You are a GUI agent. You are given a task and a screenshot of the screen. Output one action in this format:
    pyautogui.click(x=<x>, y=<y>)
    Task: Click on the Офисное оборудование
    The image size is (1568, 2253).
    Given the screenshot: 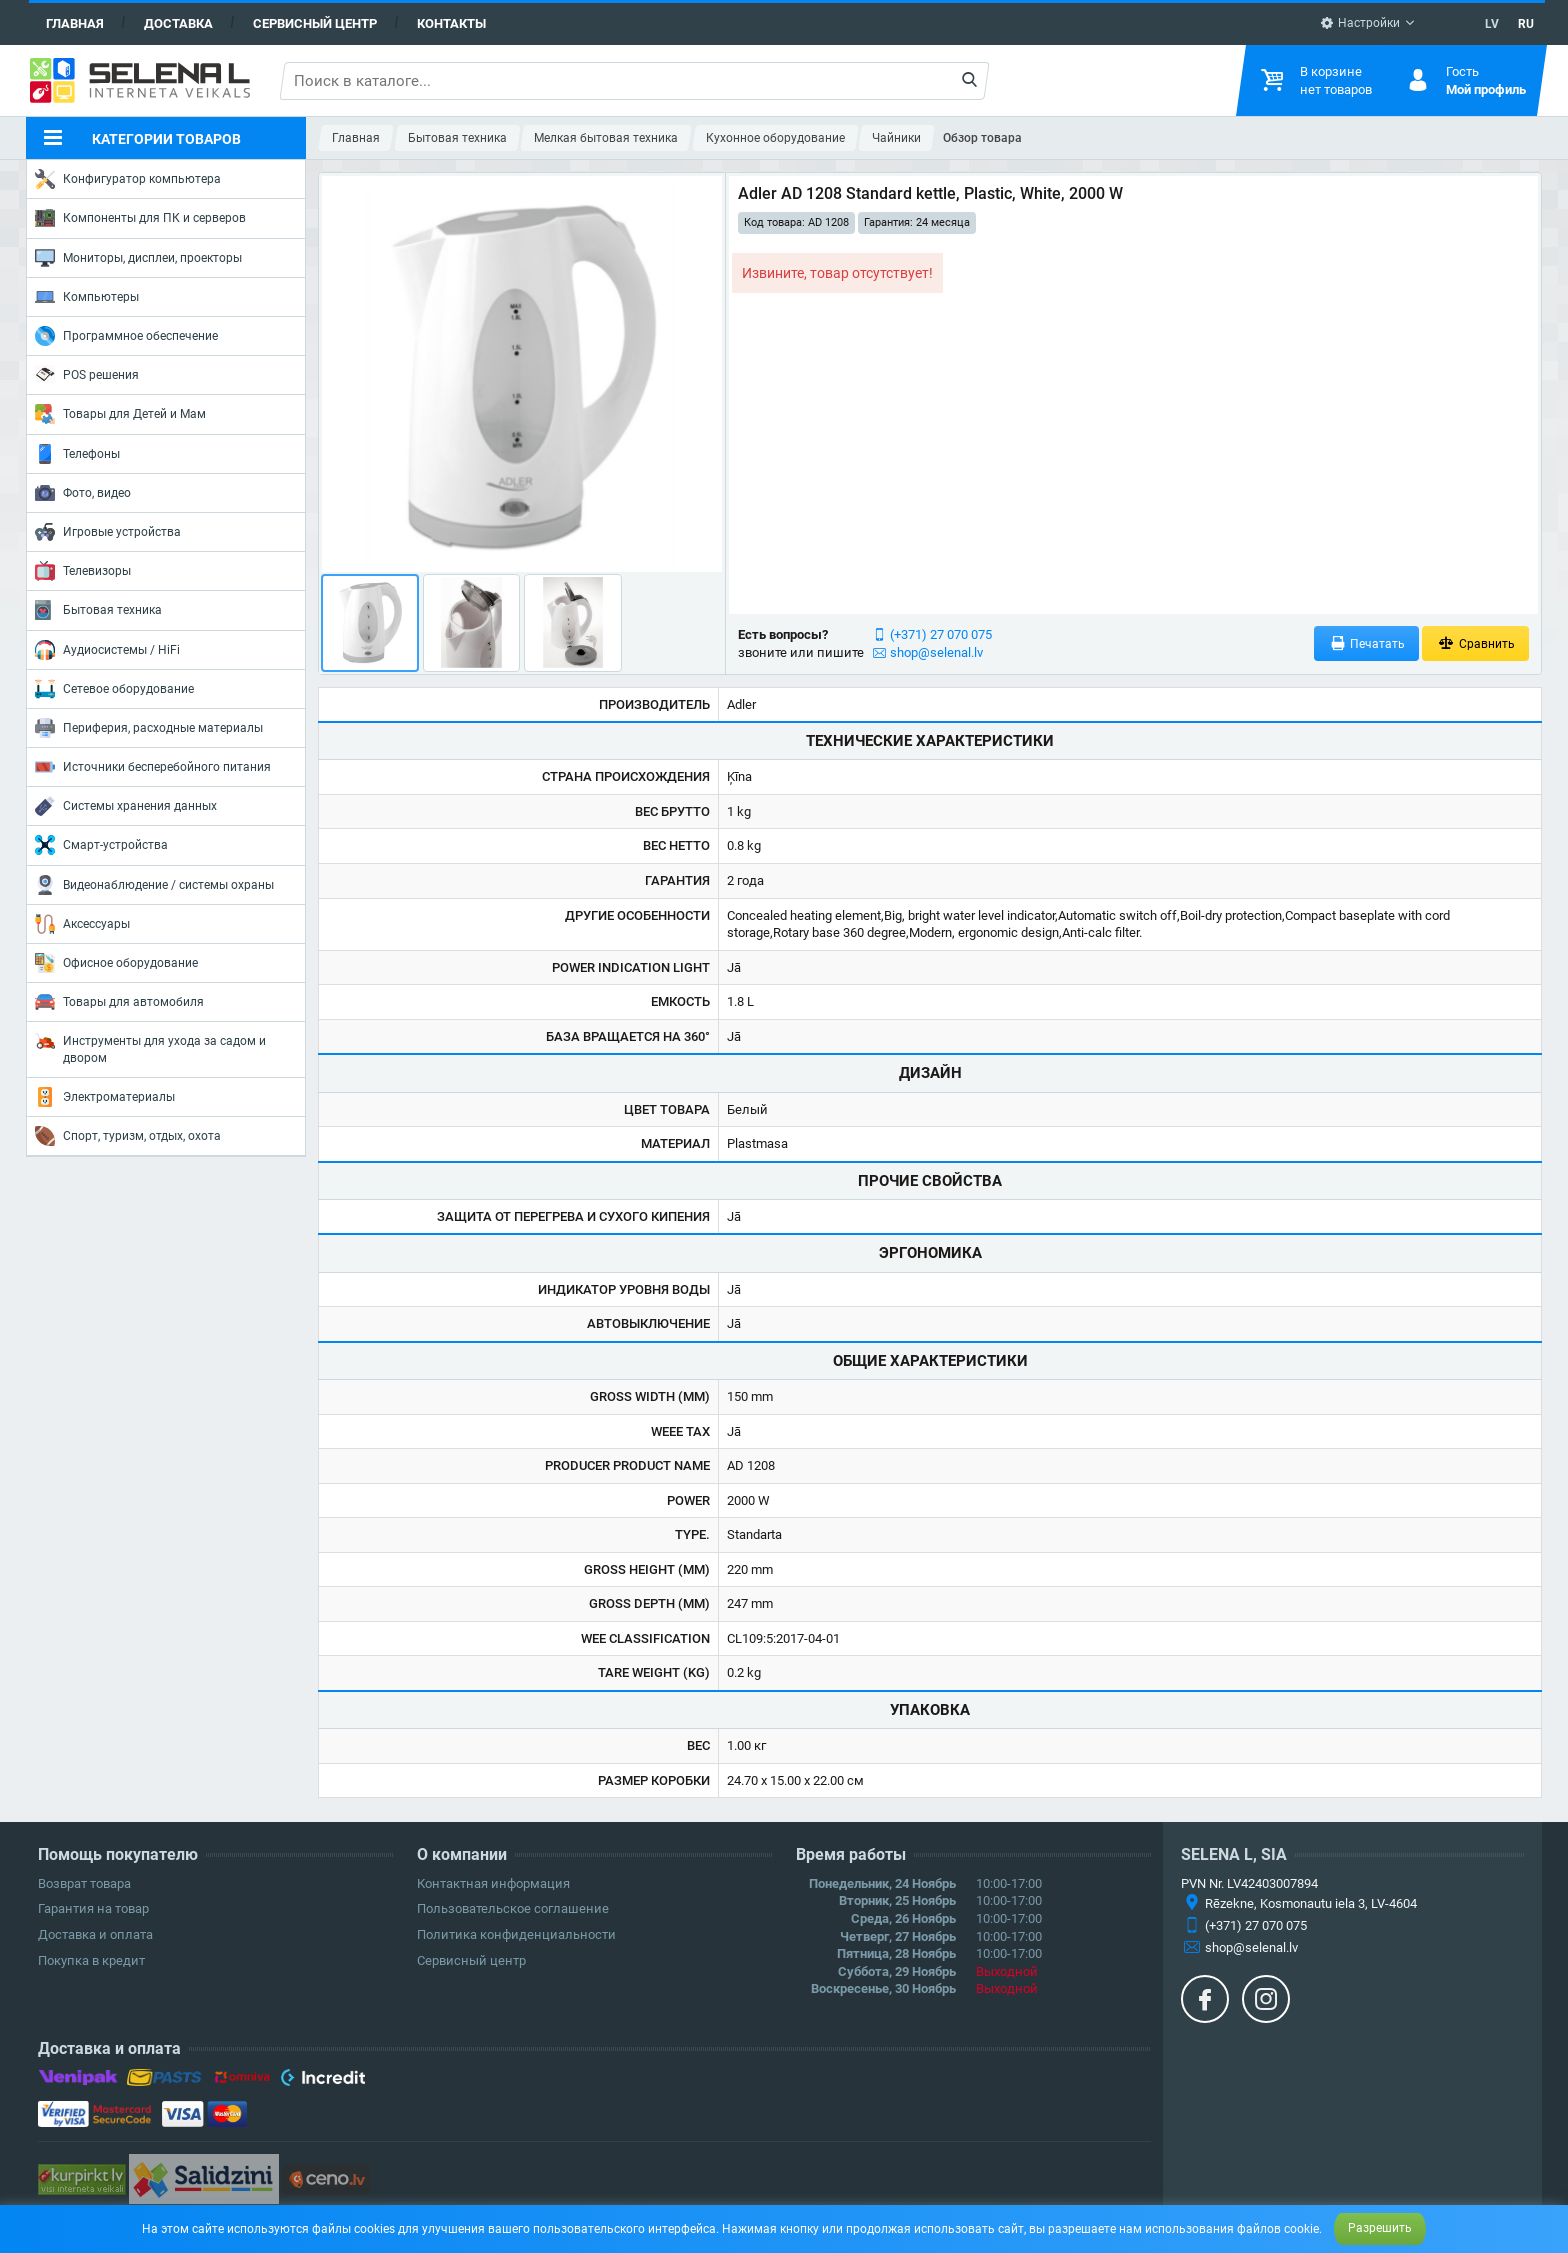 What is the action you would take?
    pyautogui.click(x=116, y=963)
    